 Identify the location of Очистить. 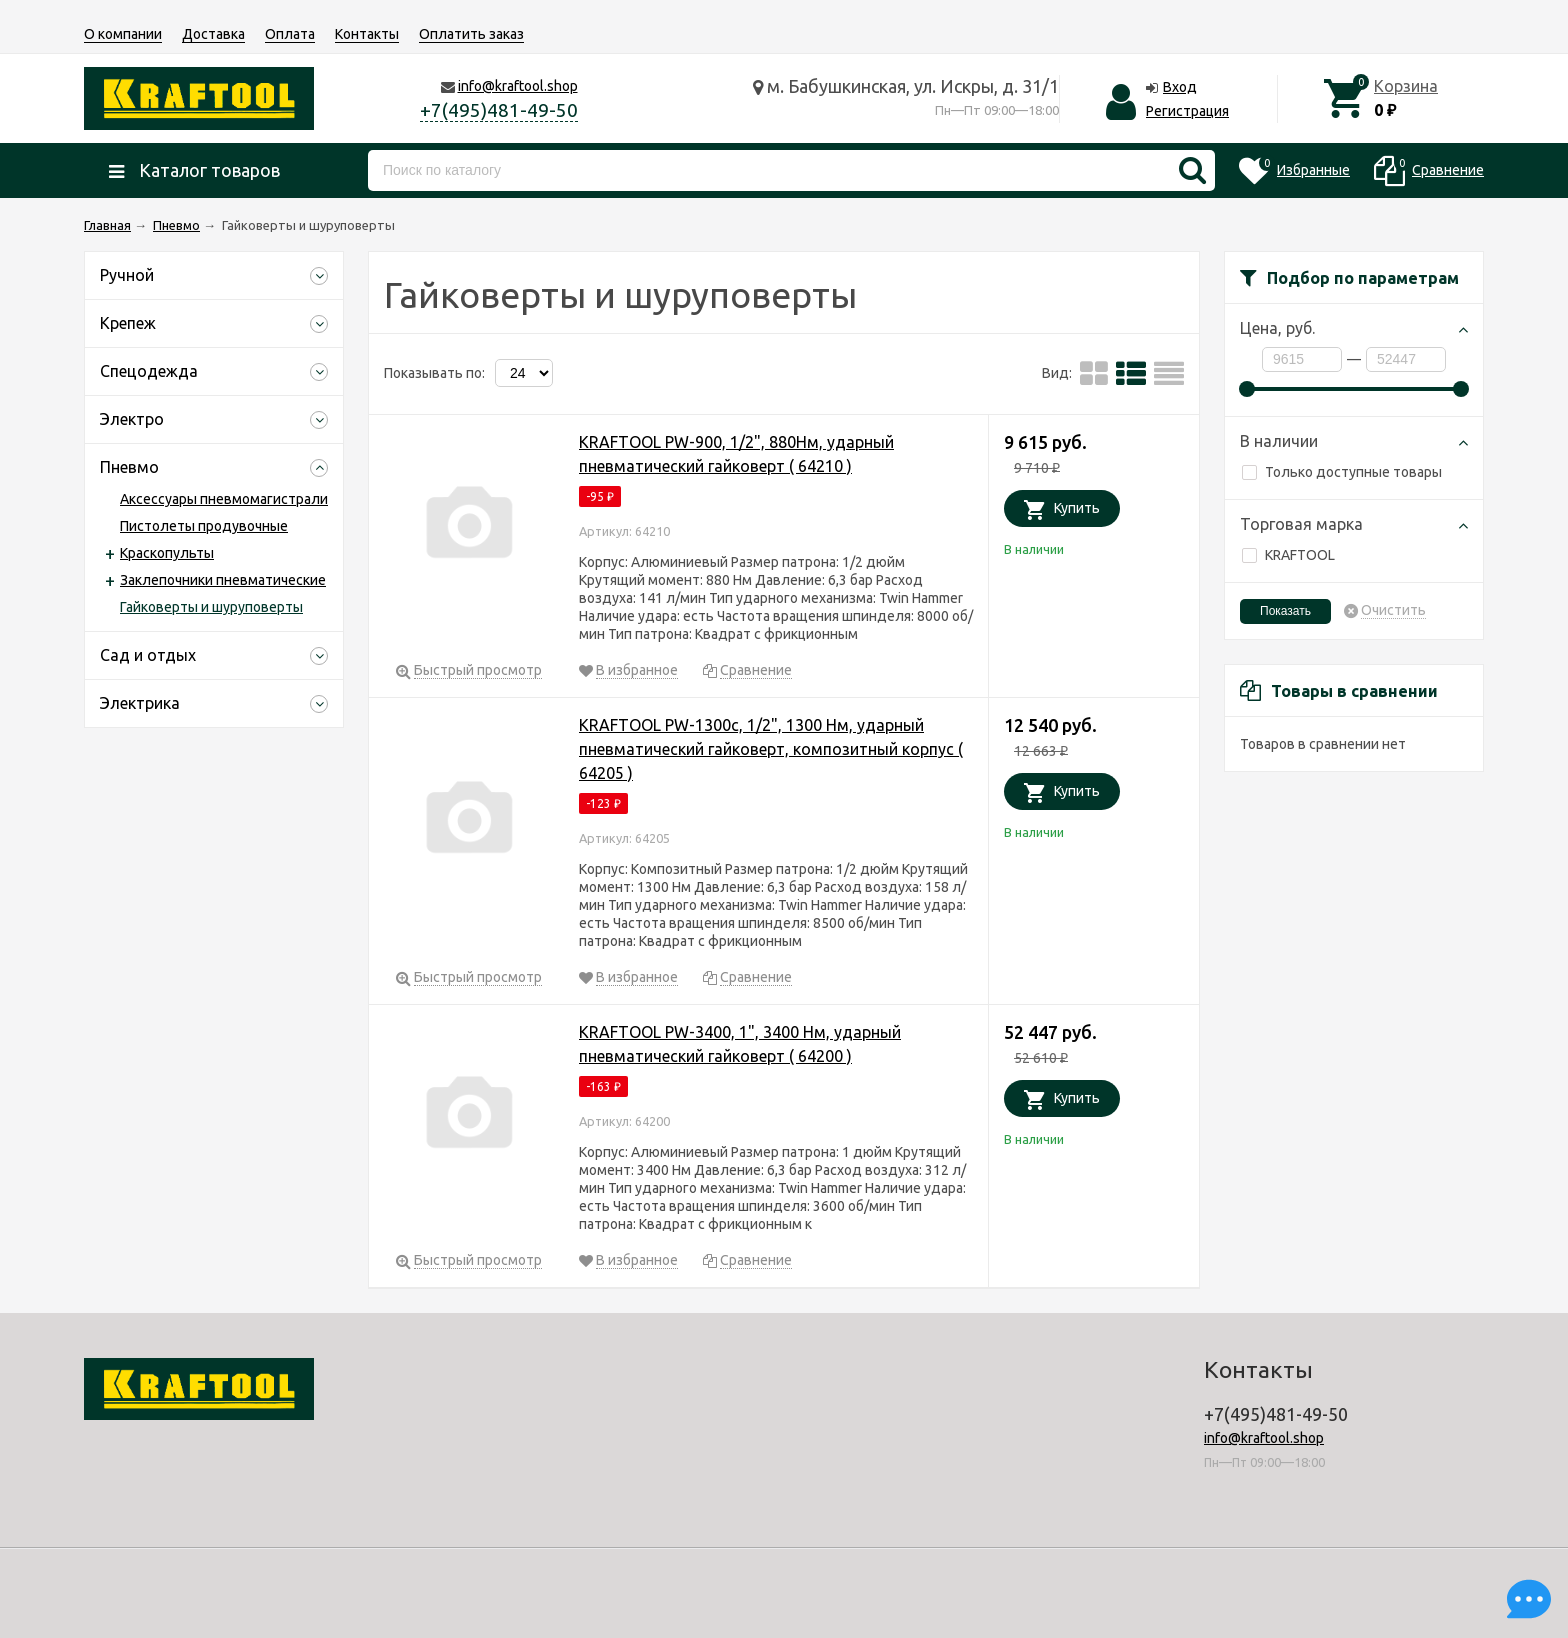
(1393, 610).